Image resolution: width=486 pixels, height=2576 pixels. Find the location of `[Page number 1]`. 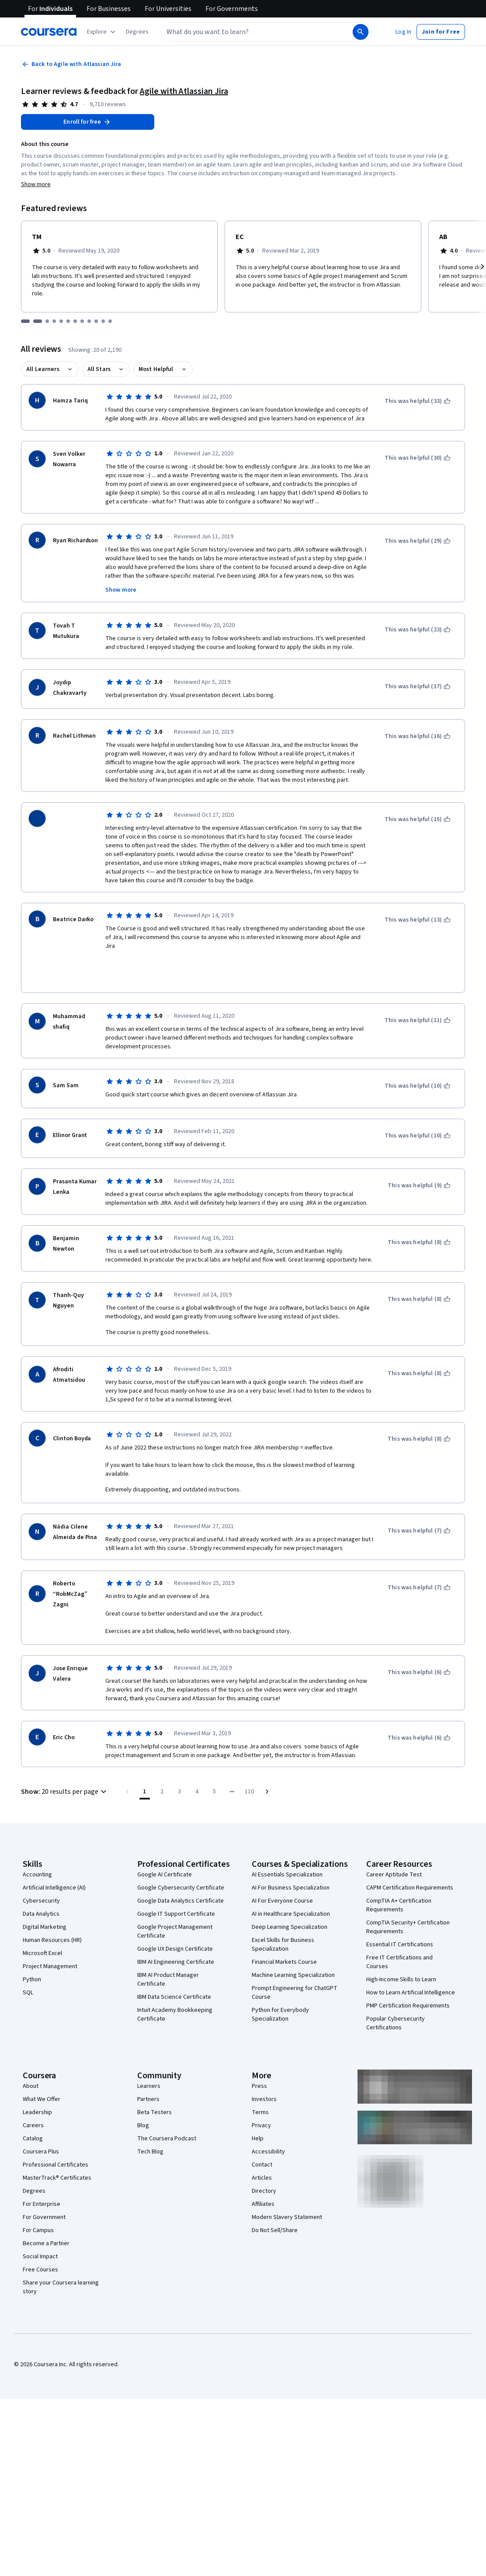

[Page number 1] is located at coordinates (145, 1768).